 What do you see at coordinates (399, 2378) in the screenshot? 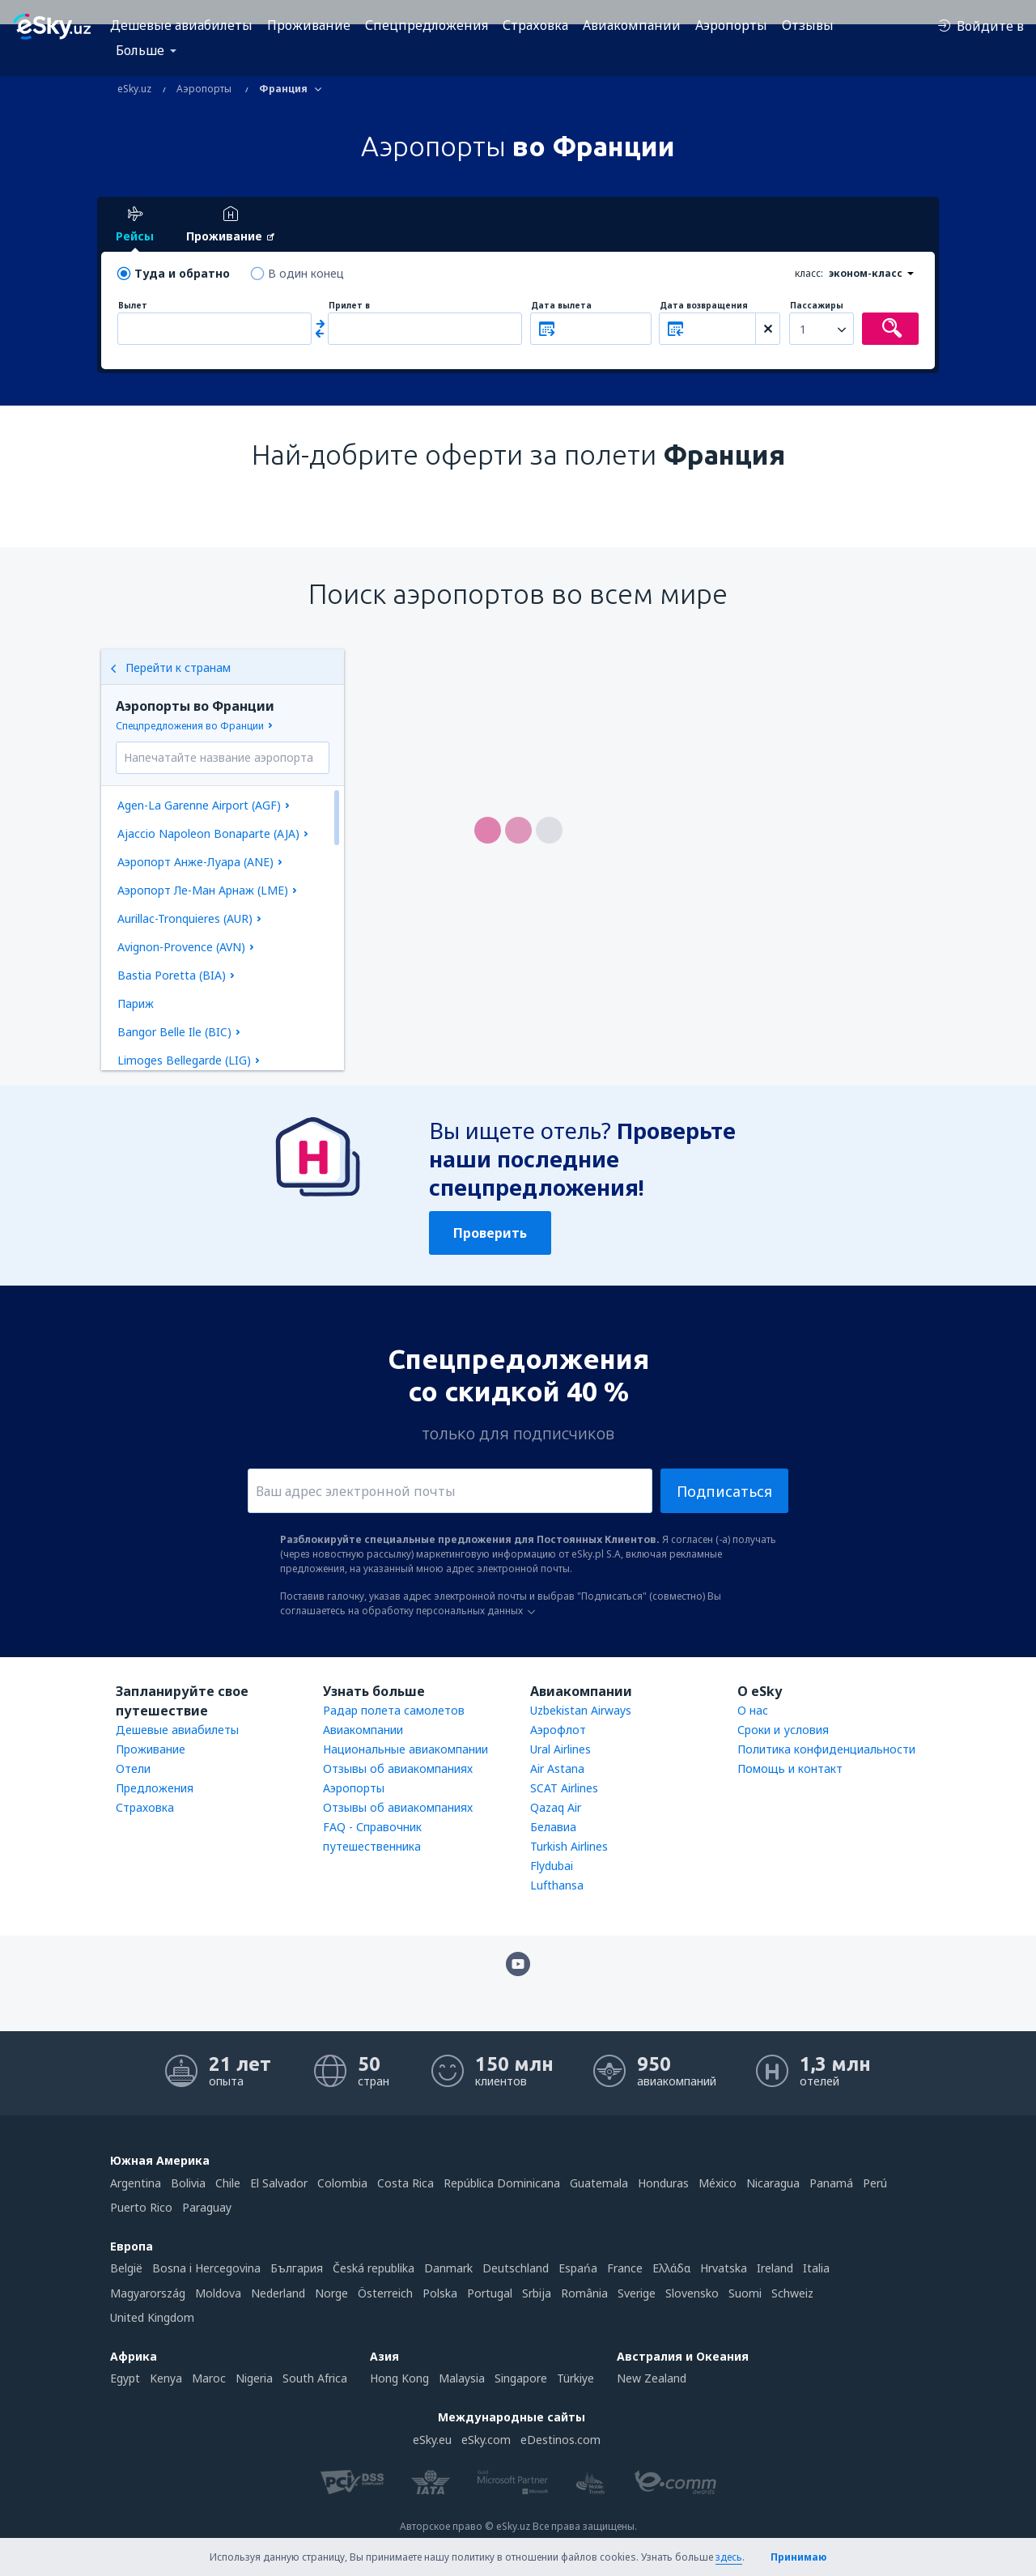
I see `Hong Kong` at bounding box center [399, 2378].